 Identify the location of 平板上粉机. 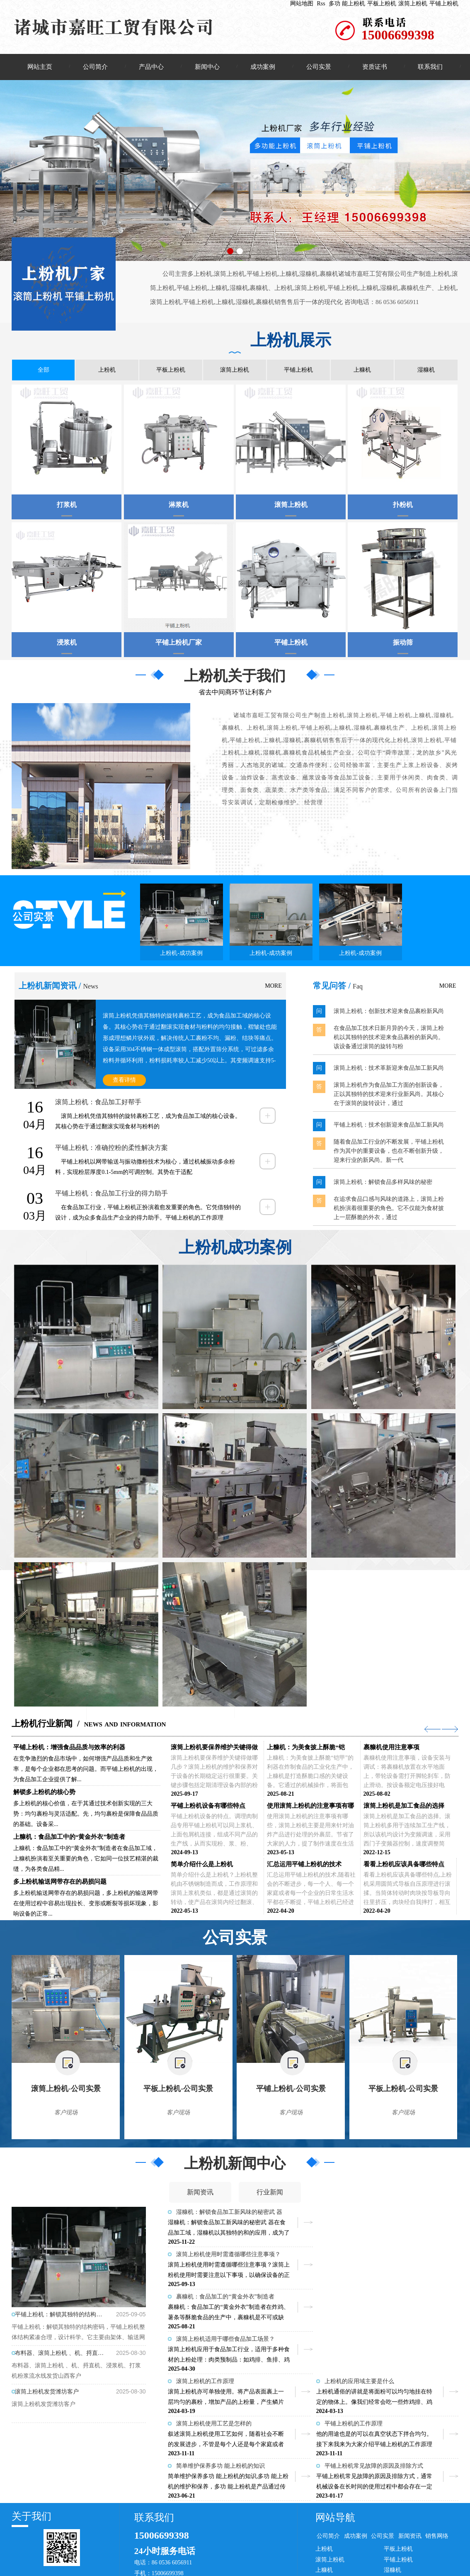
(381, 3).